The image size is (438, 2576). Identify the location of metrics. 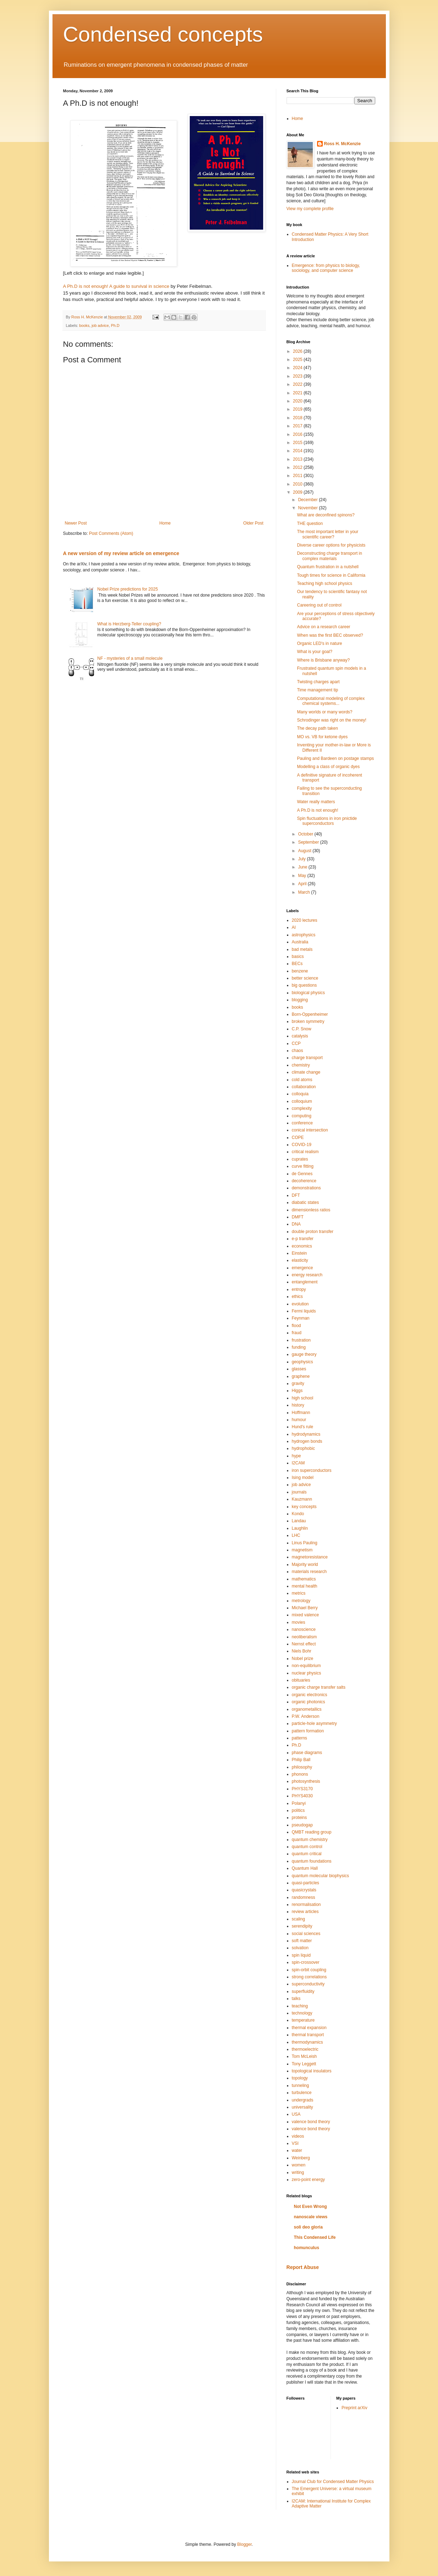
(299, 1593).